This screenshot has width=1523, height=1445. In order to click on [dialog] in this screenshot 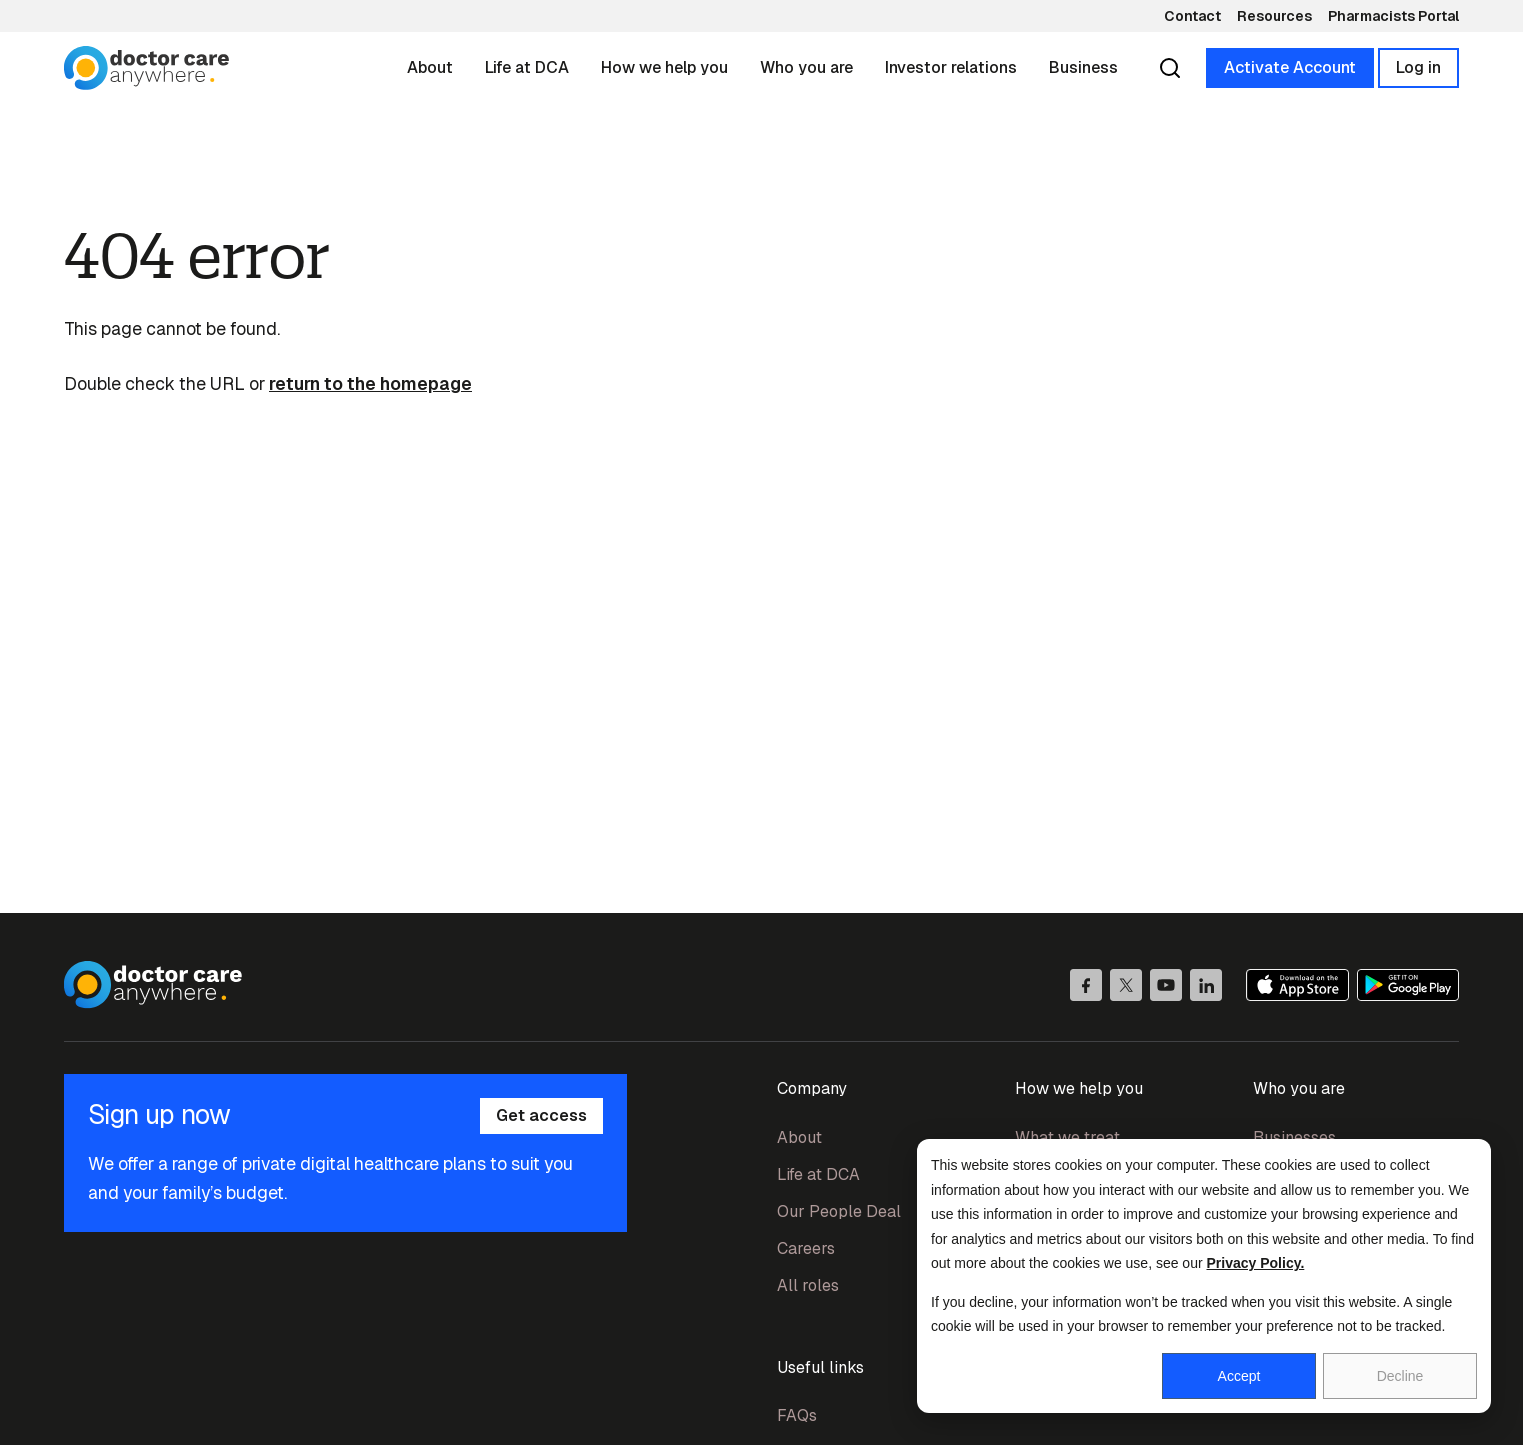, I will do `click(1204, 1276)`.